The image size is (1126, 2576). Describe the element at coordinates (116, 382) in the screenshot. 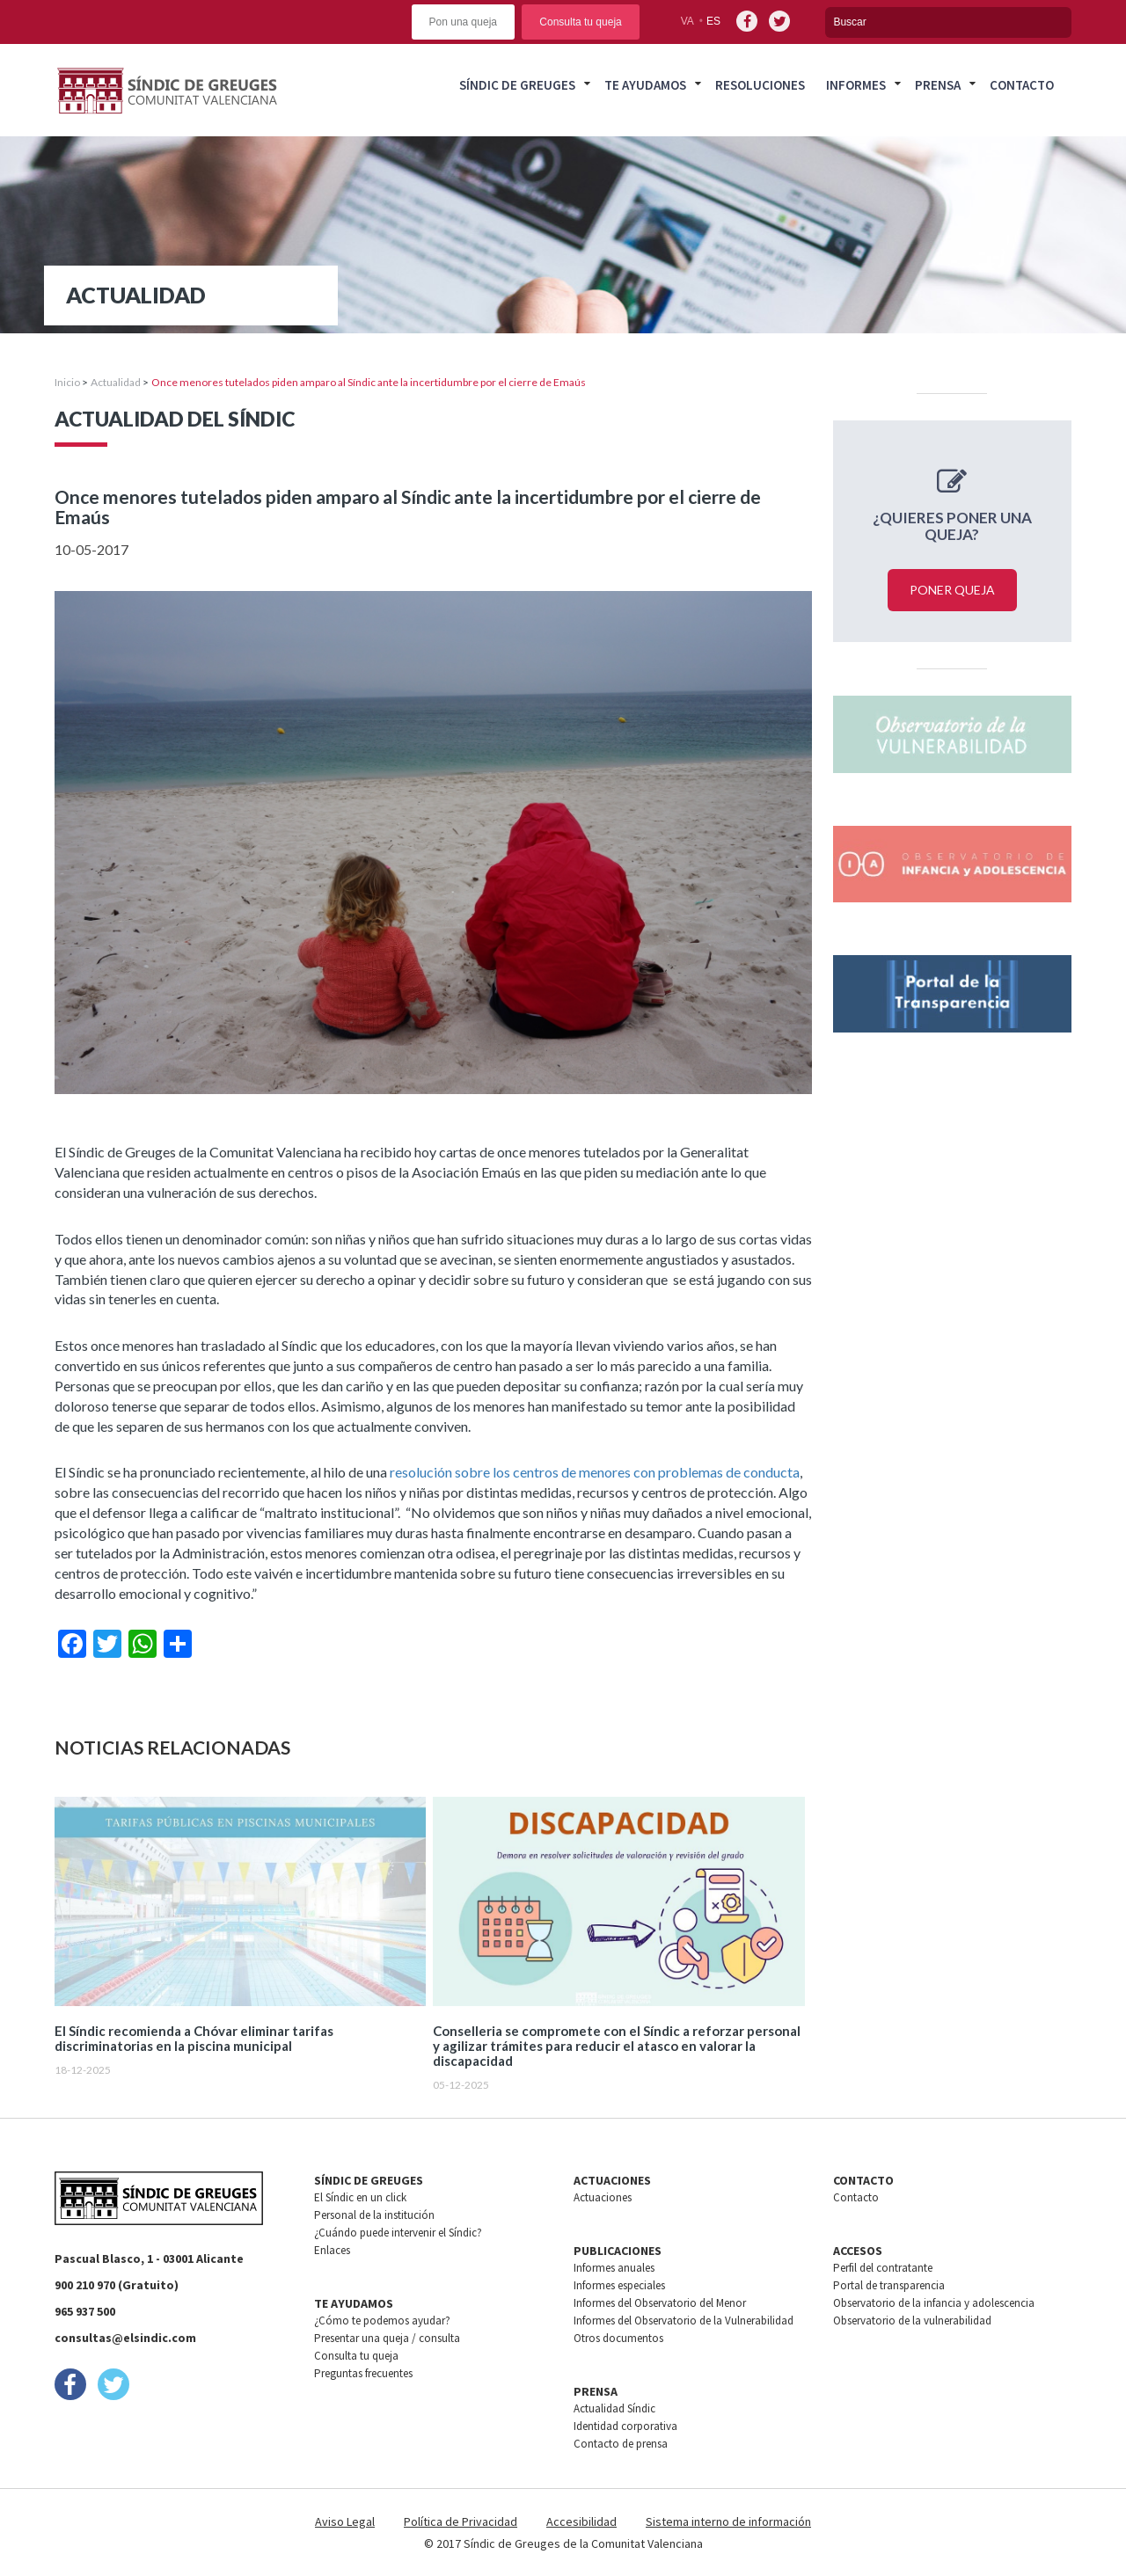

I see `Actualidad` at that location.